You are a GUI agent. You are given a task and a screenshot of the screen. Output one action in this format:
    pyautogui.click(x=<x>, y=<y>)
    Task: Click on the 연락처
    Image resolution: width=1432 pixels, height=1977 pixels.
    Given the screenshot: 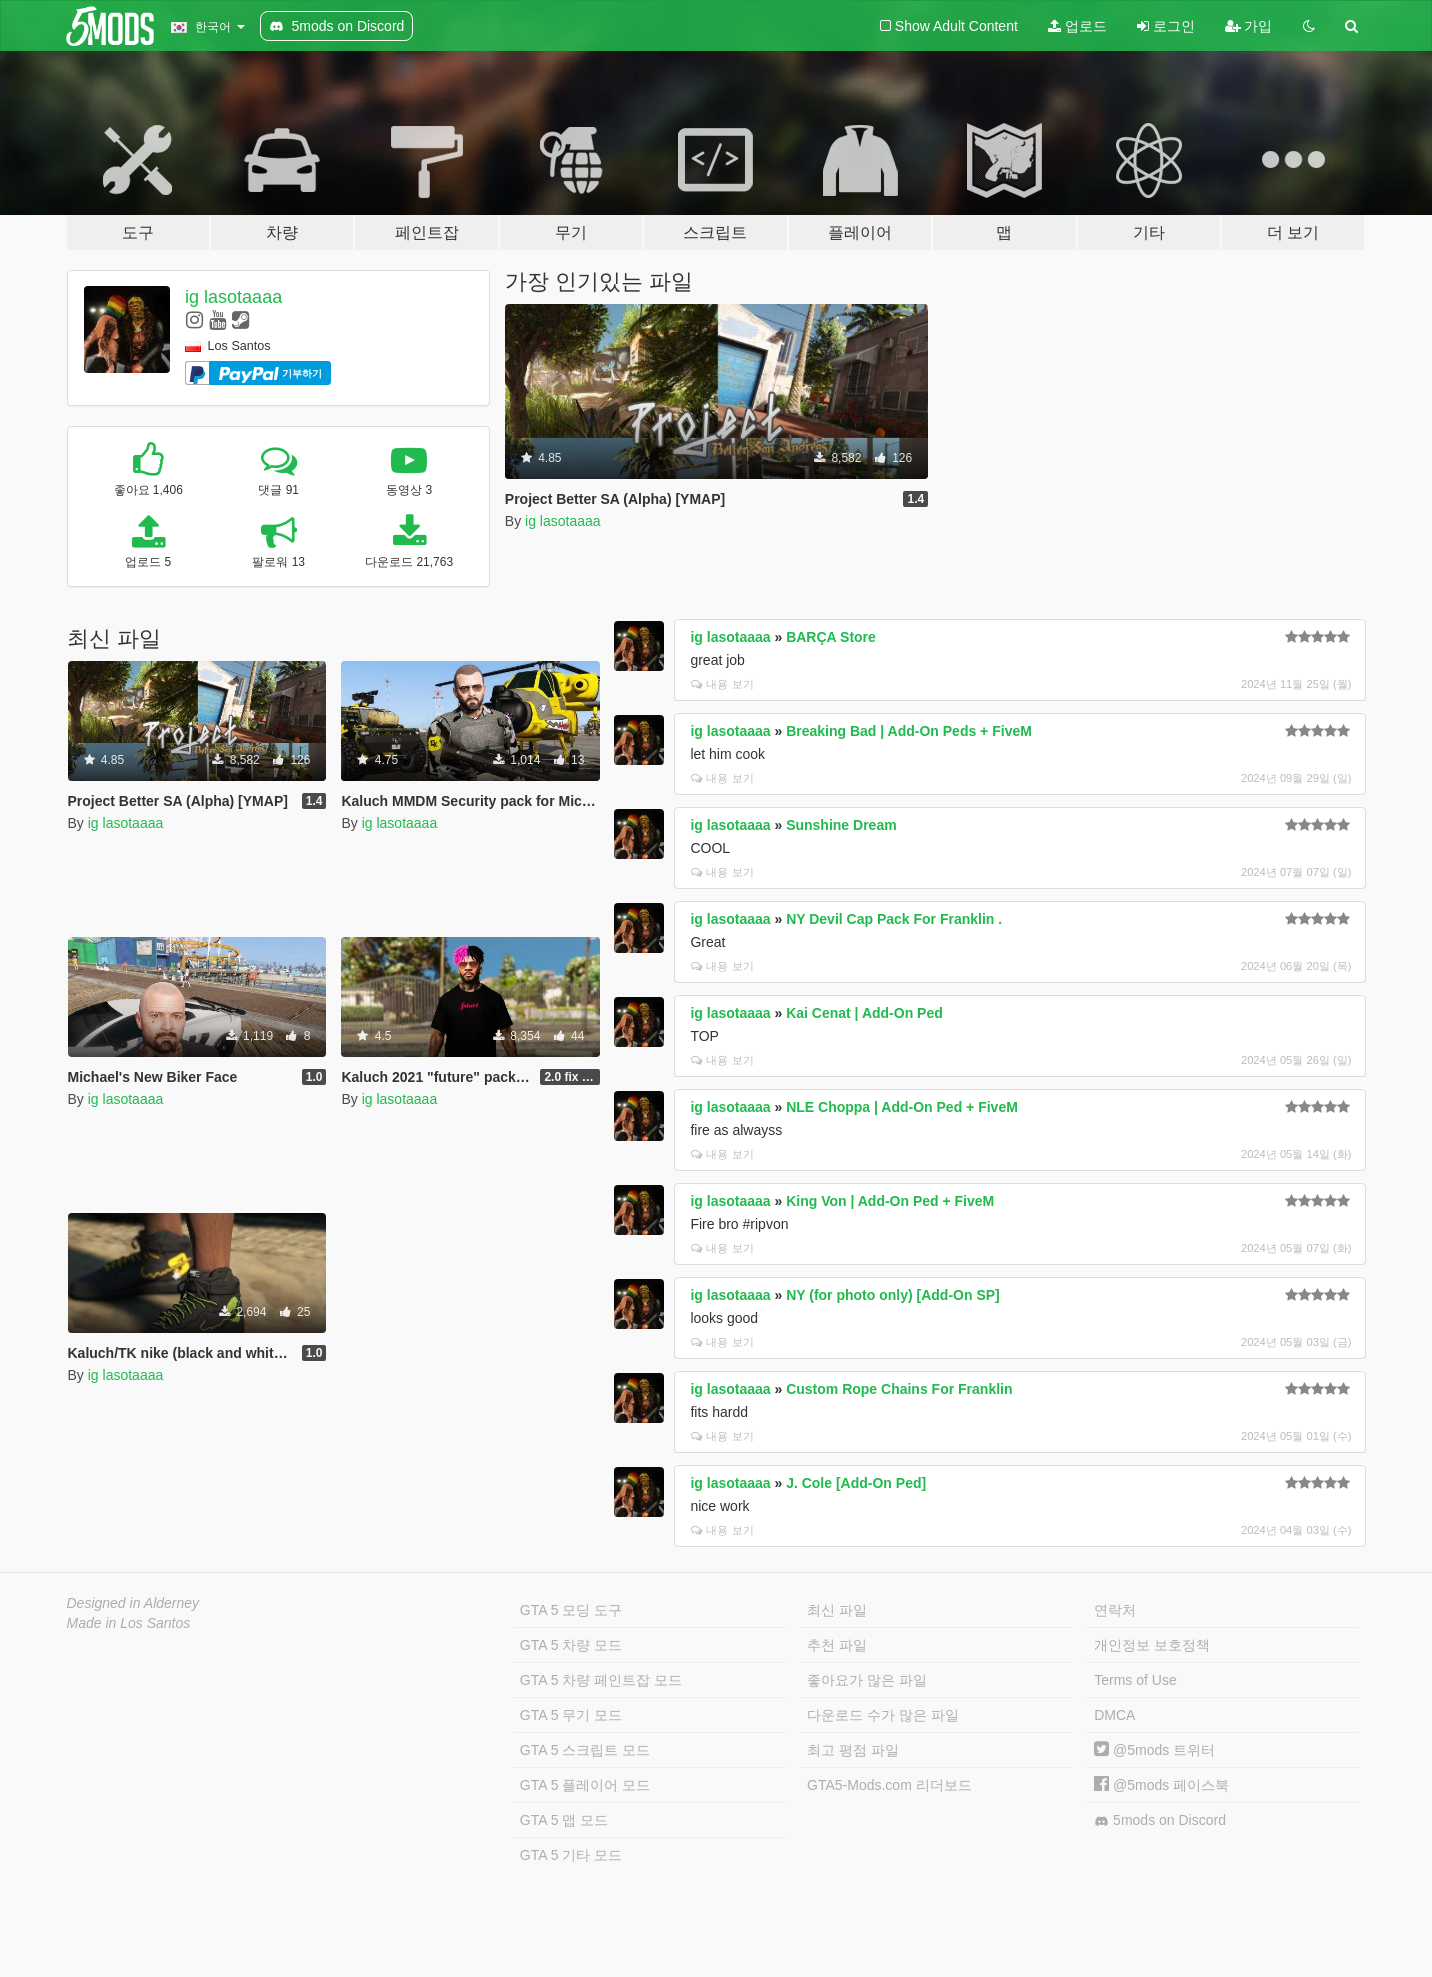 What is the action you would take?
    pyautogui.click(x=1115, y=1610)
    